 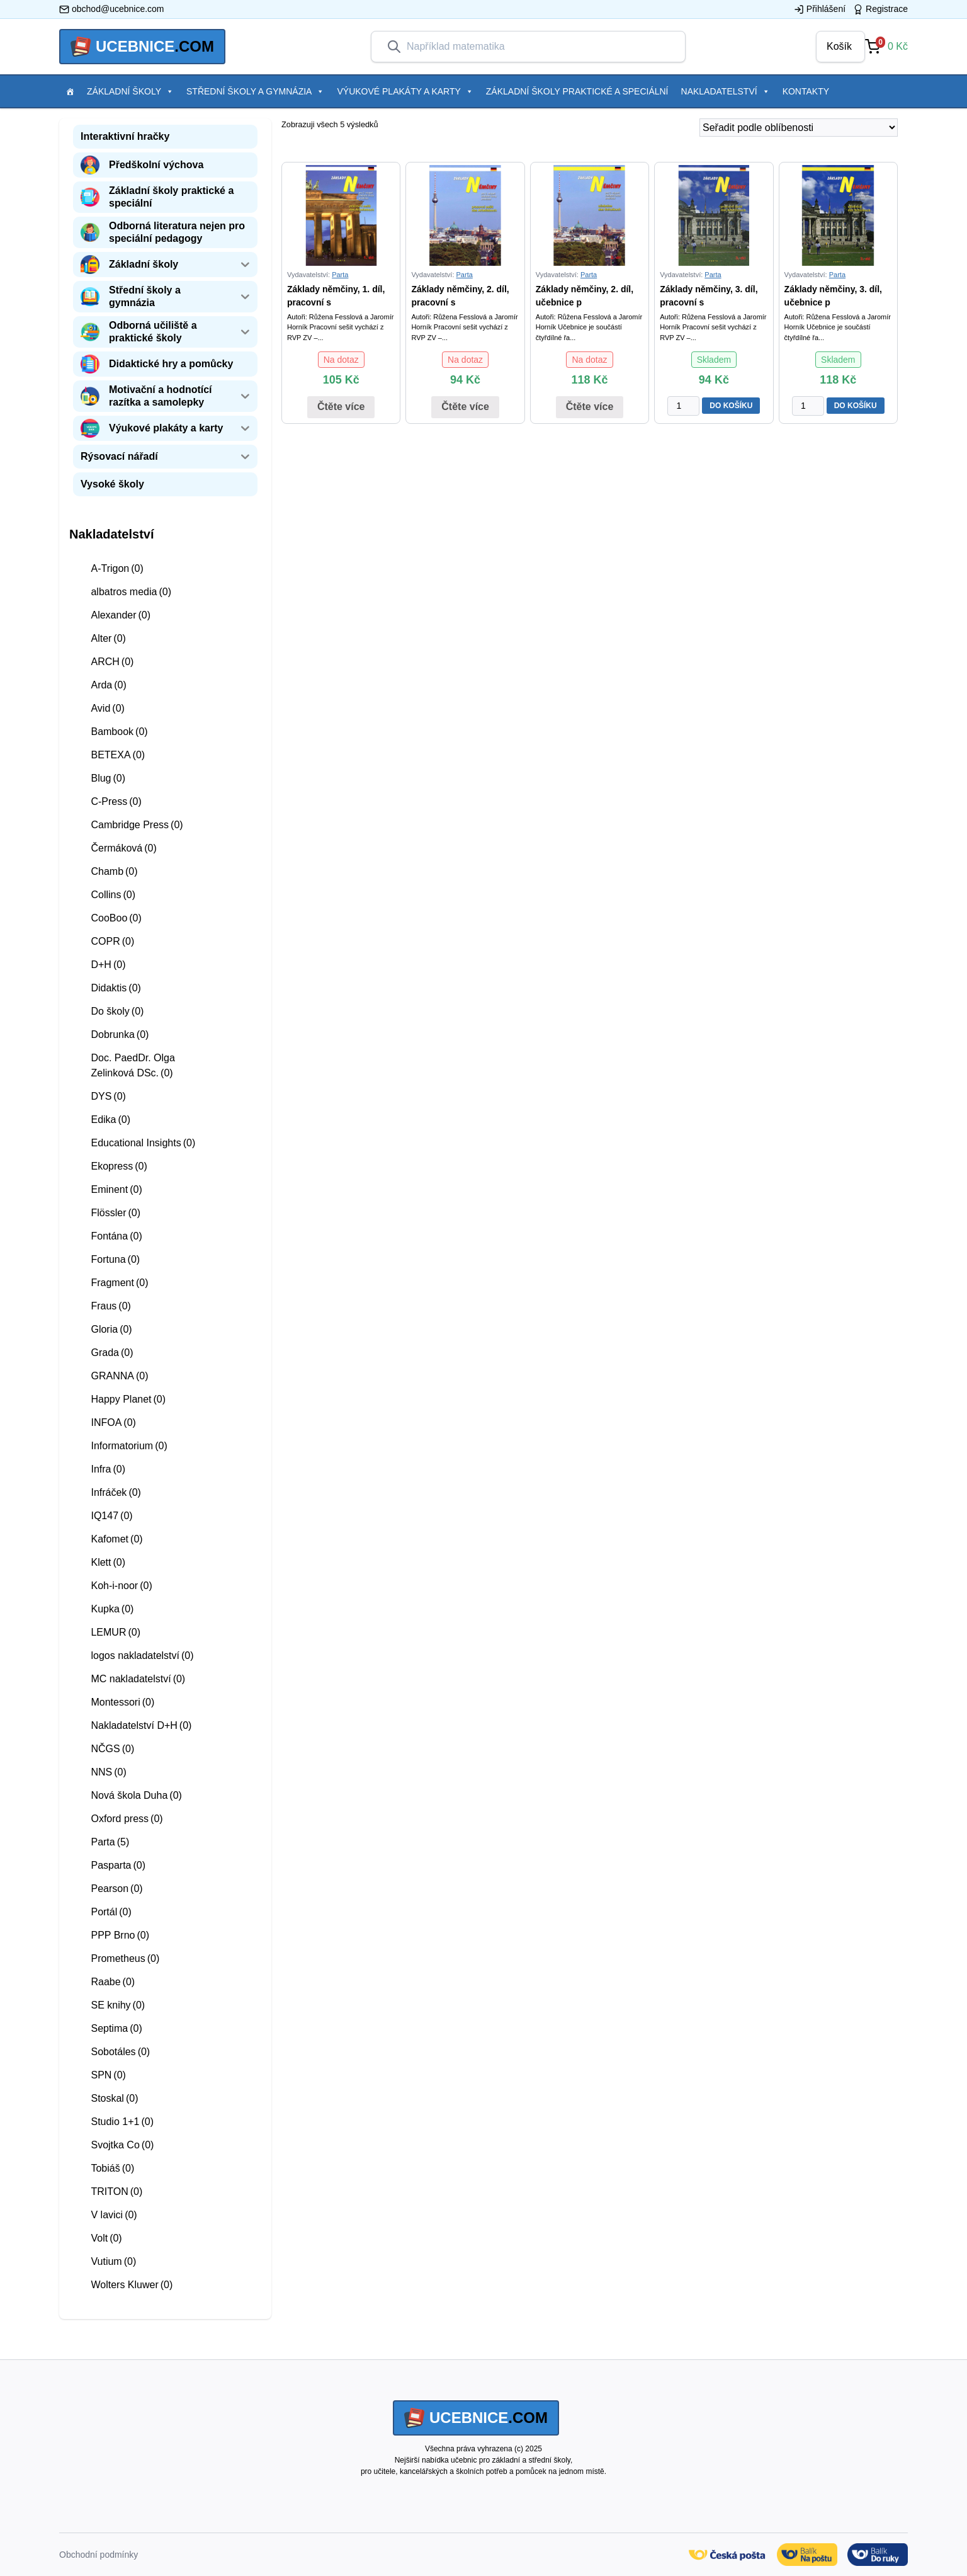 What do you see at coordinates (120, 1935) in the screenshot?
I see `PPP Brno` at bounding box center [120, 1935].